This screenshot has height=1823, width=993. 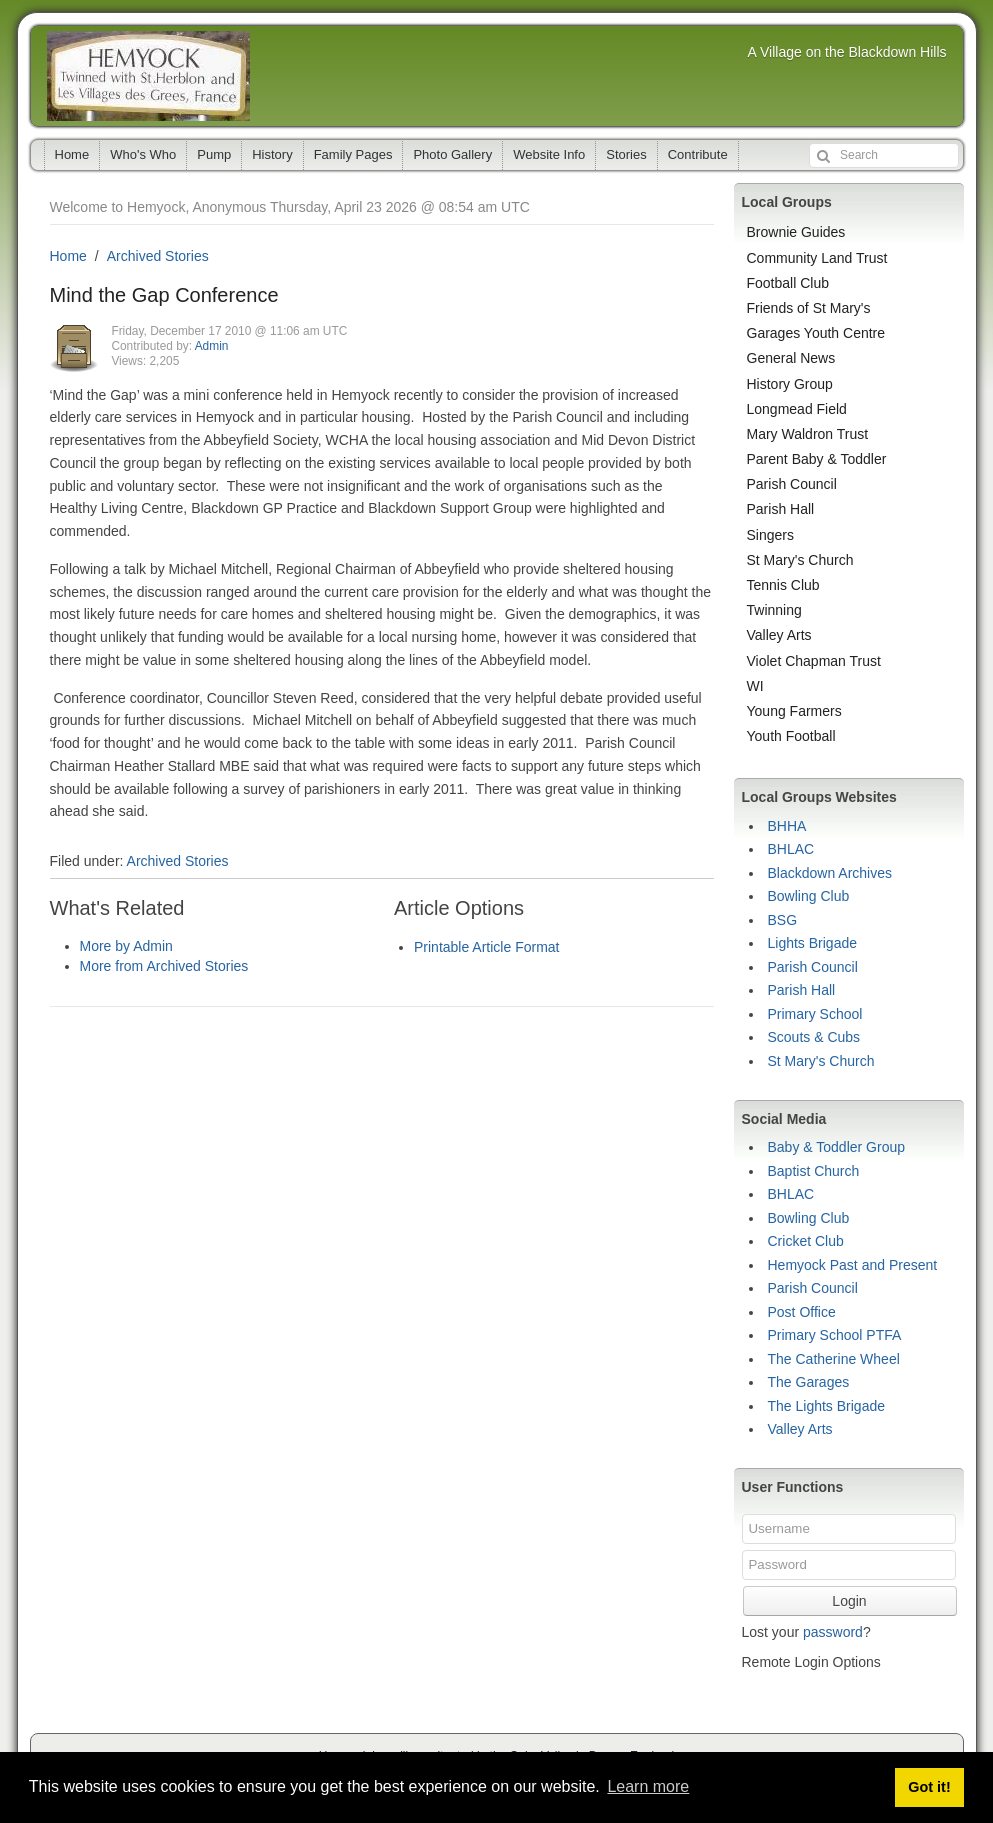 I want to click on Who's Who, so click(x=143, y=154).